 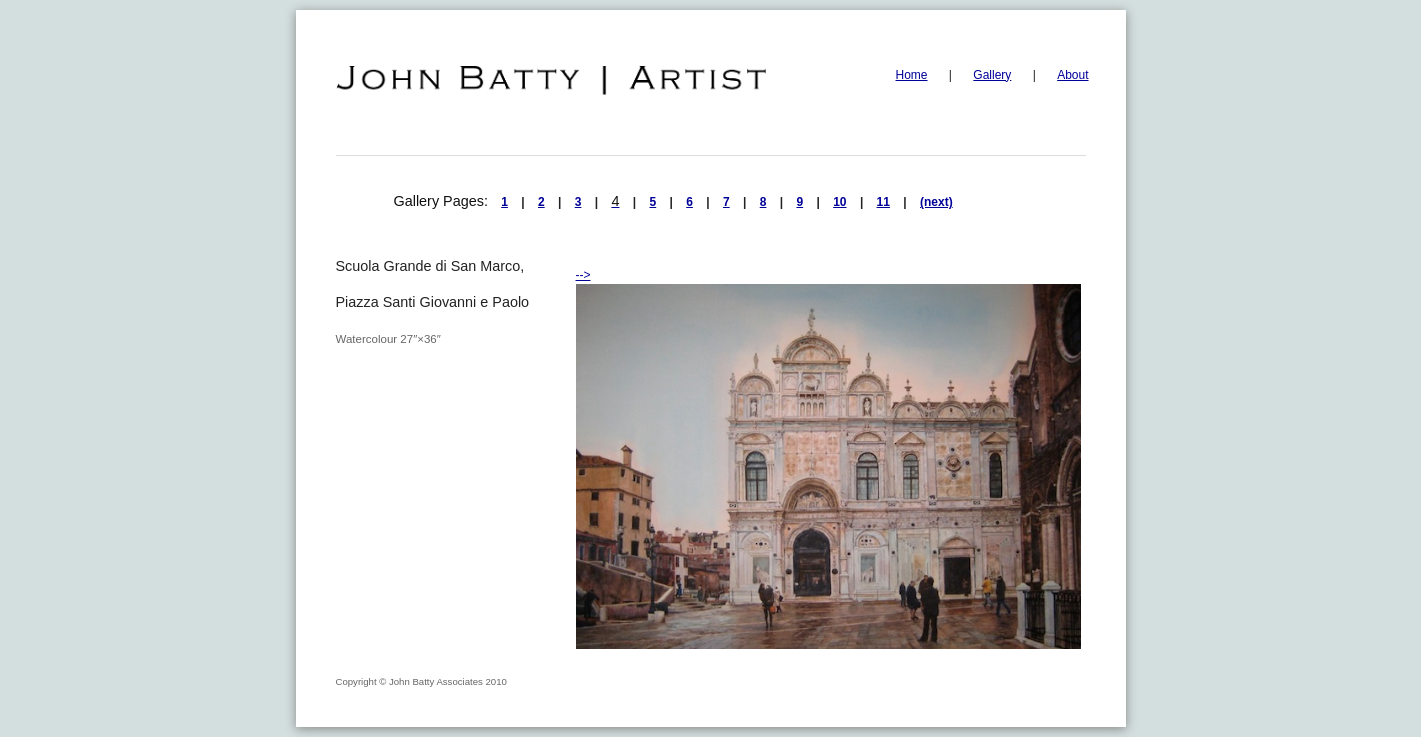 I want to click on 10, so click(x=839, y=202).